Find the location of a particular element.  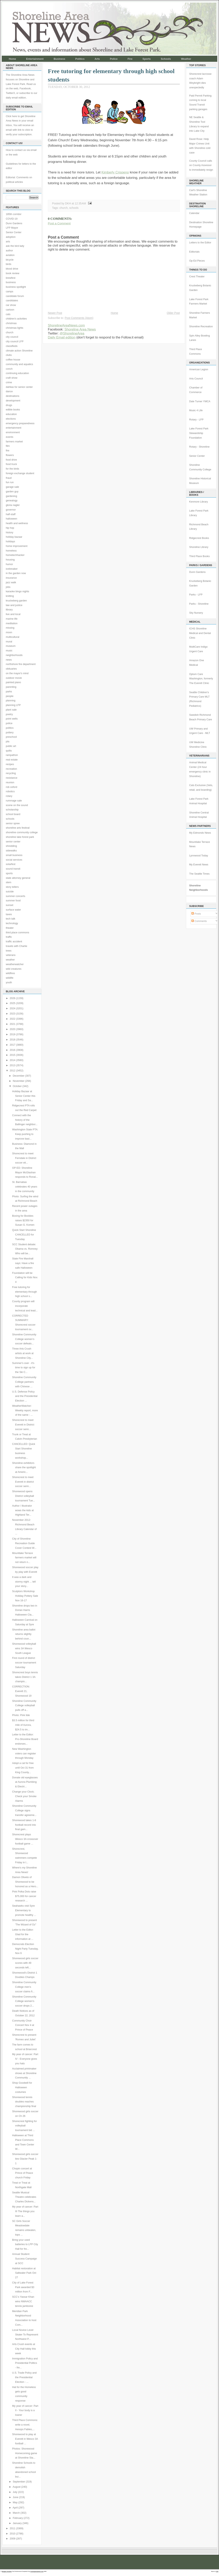

SCC’s Yassar Khan wins NWAACC tennis jamboree is located at coordinates (23, 2301).